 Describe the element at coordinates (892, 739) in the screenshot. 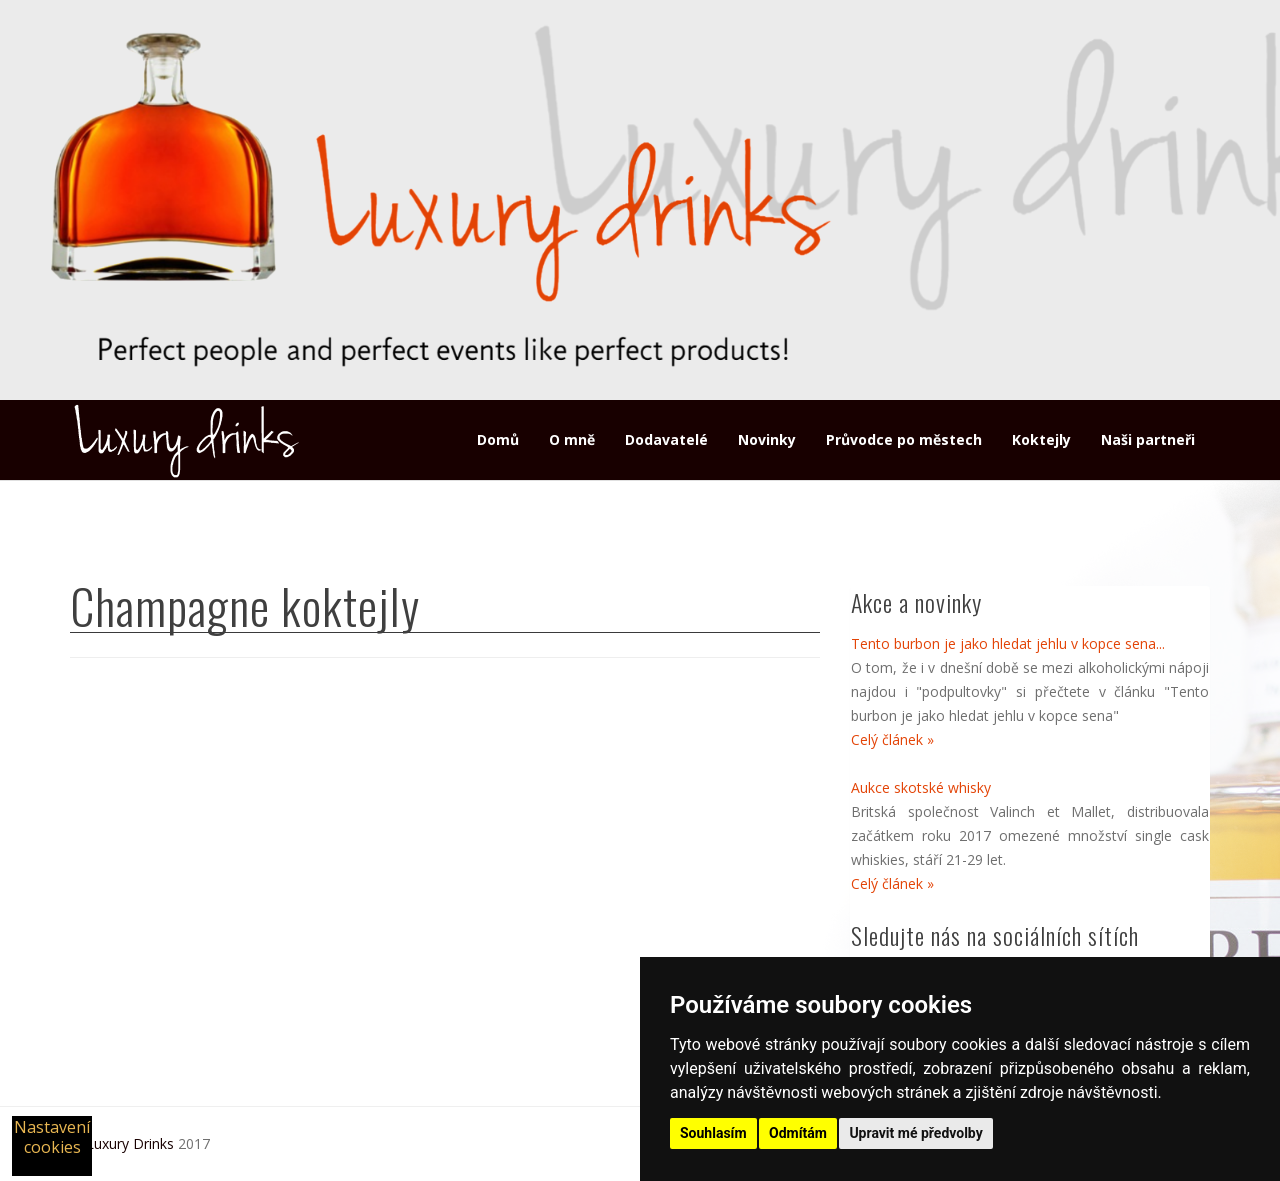

I see `Celý článek »` at that location.